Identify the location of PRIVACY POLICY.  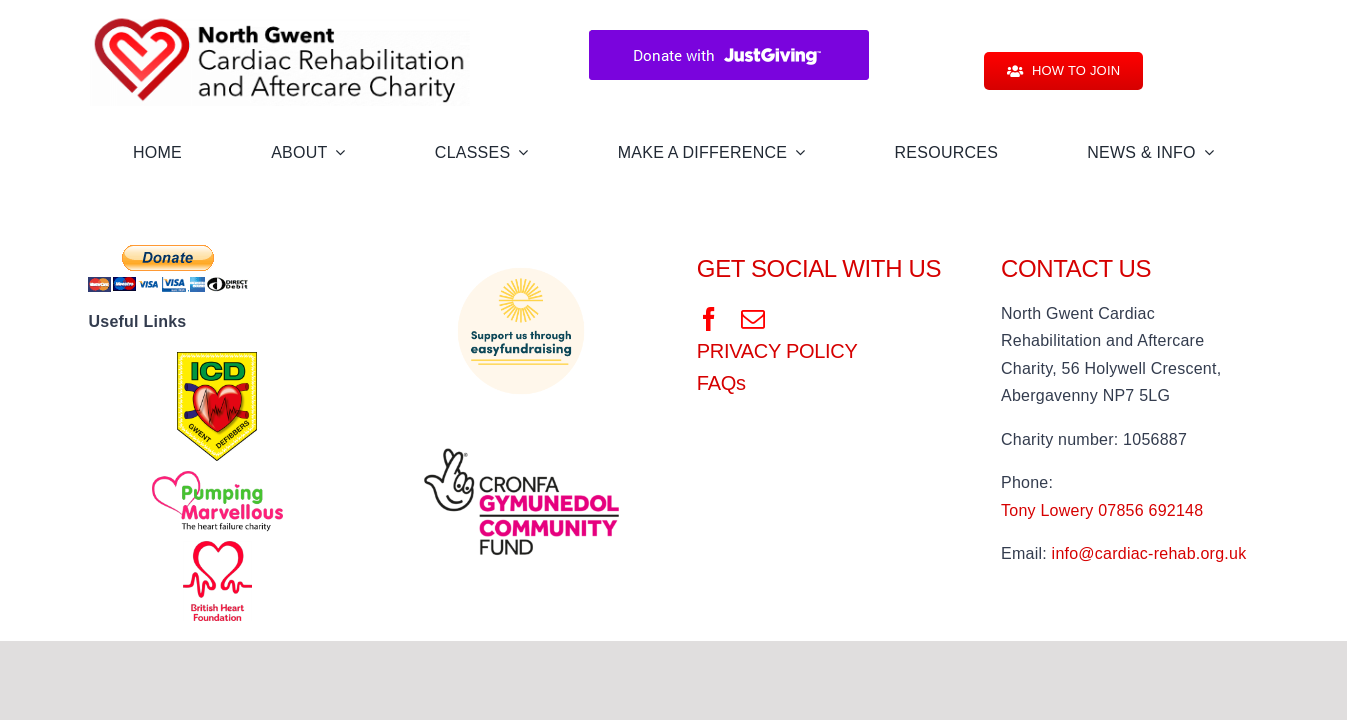
(777, 351).